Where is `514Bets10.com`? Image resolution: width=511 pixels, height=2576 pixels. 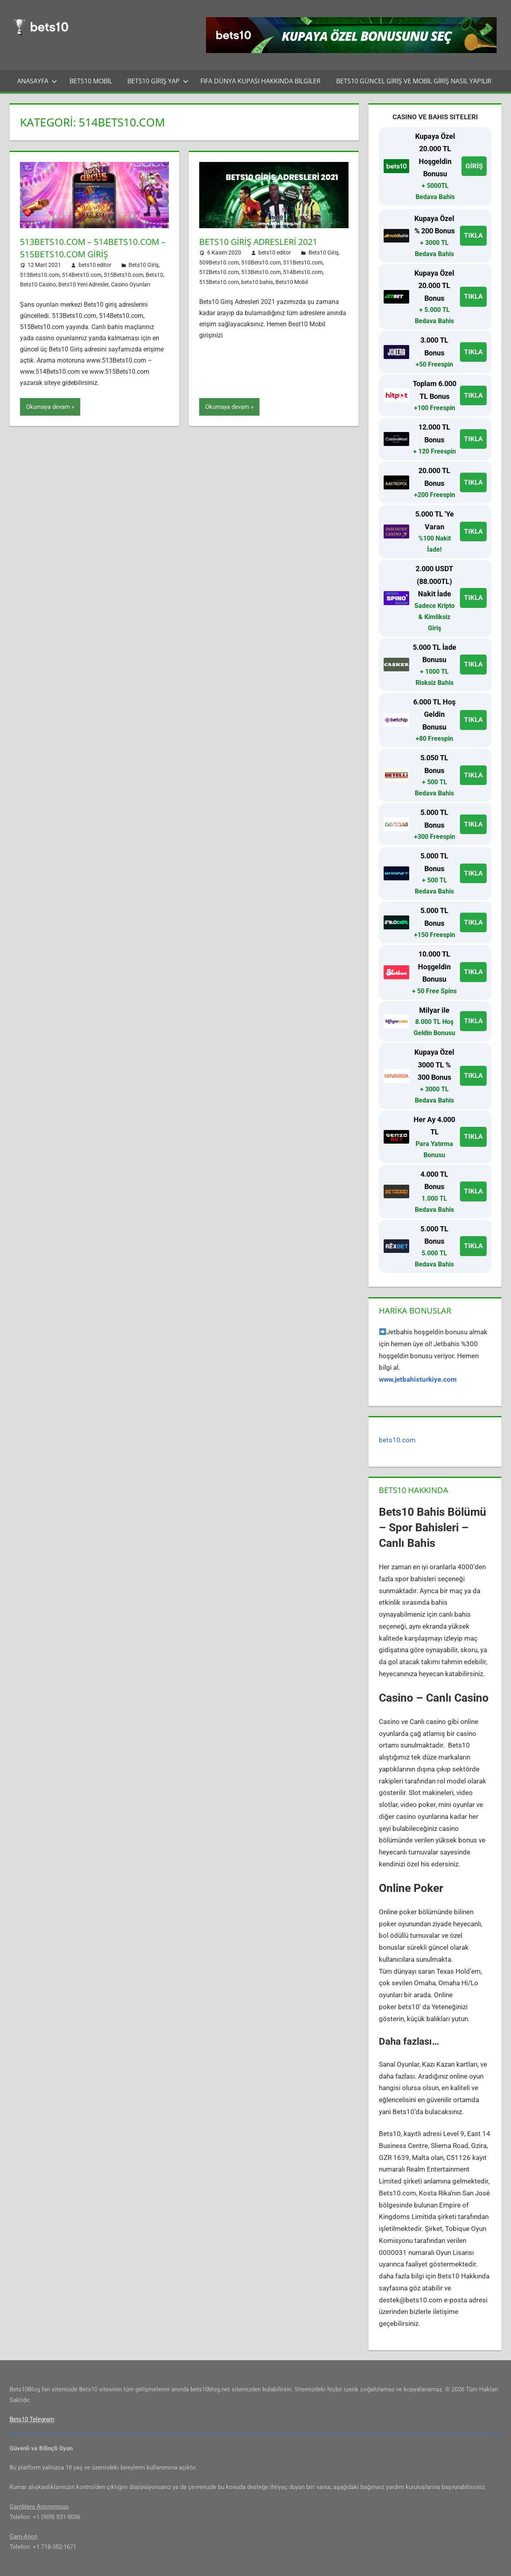 514Bets10.com is located at coordinates (81, 275).